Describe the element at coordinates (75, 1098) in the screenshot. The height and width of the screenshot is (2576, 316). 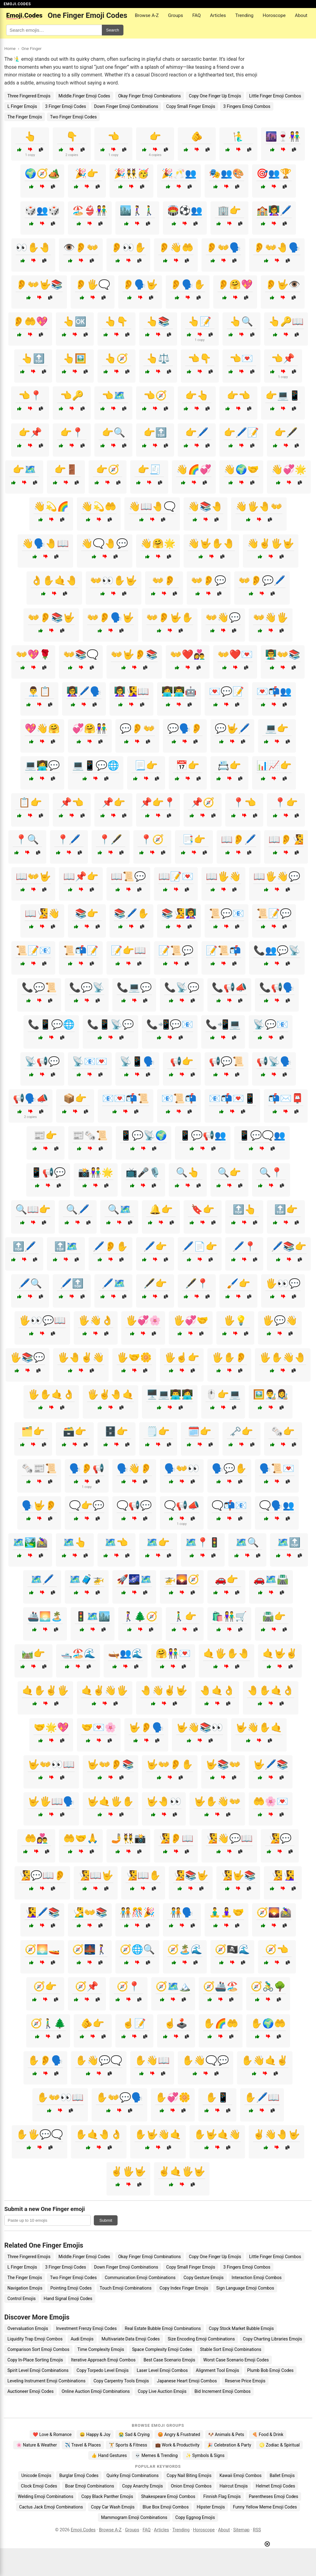
I see `📦👉` at that location.